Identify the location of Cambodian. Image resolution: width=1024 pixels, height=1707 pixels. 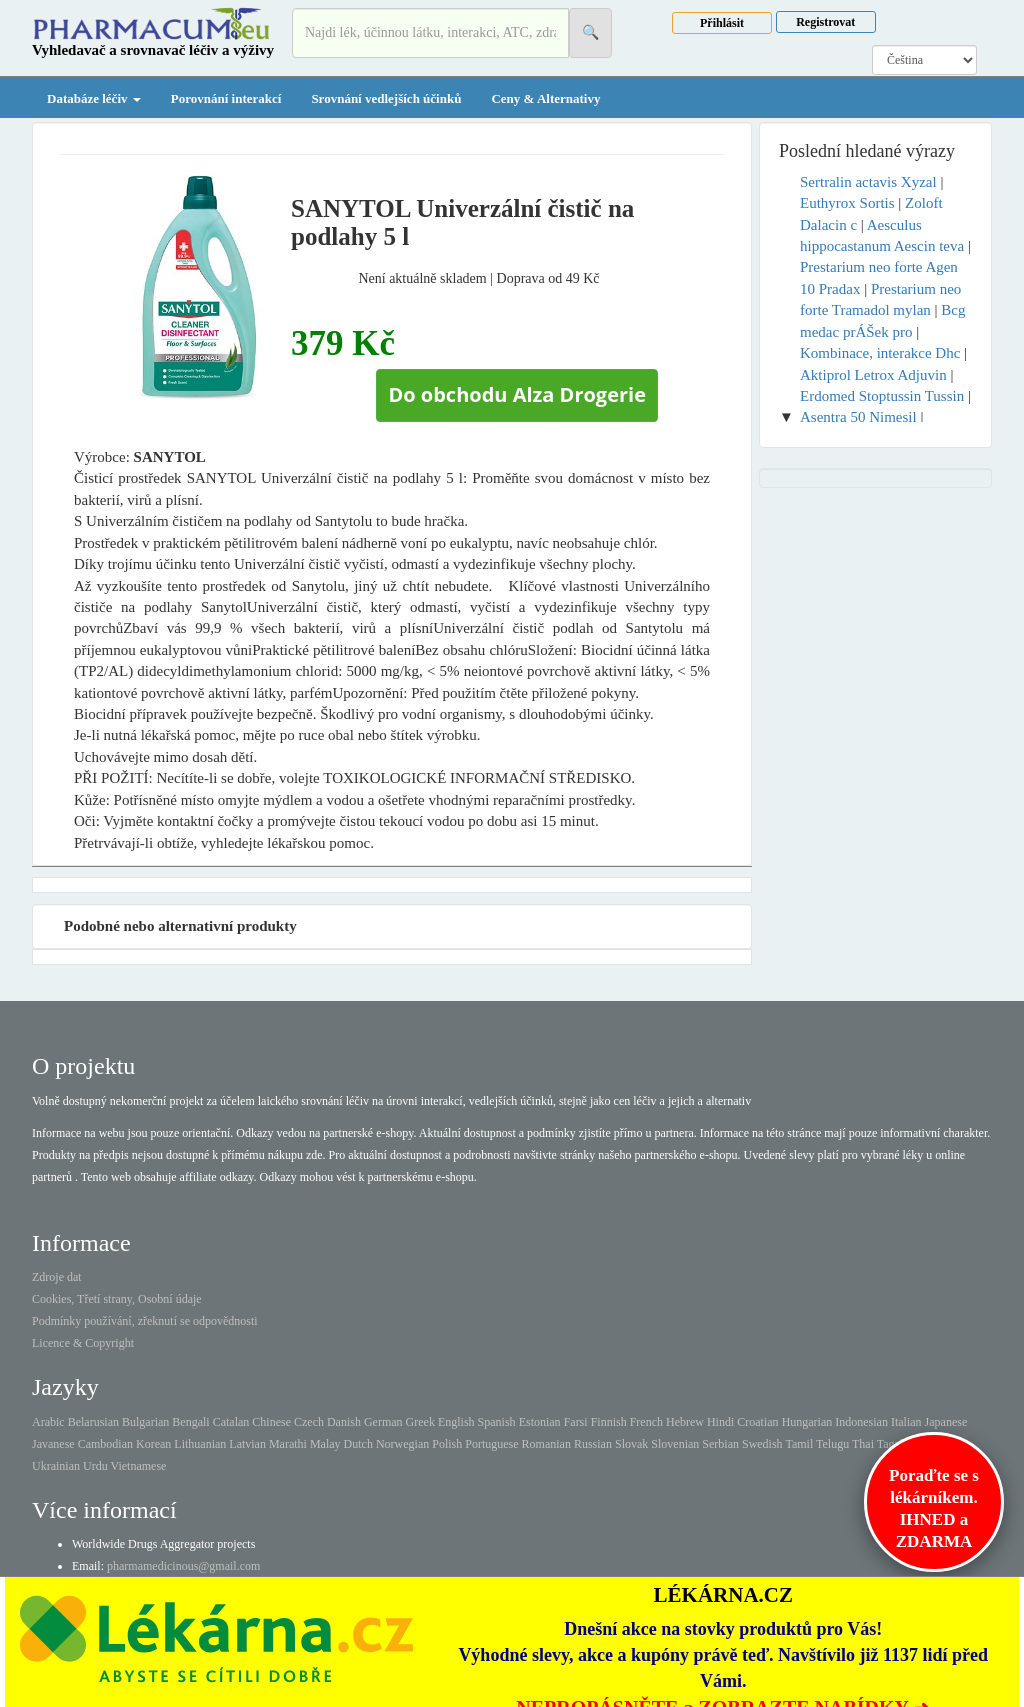
(105, 1444).